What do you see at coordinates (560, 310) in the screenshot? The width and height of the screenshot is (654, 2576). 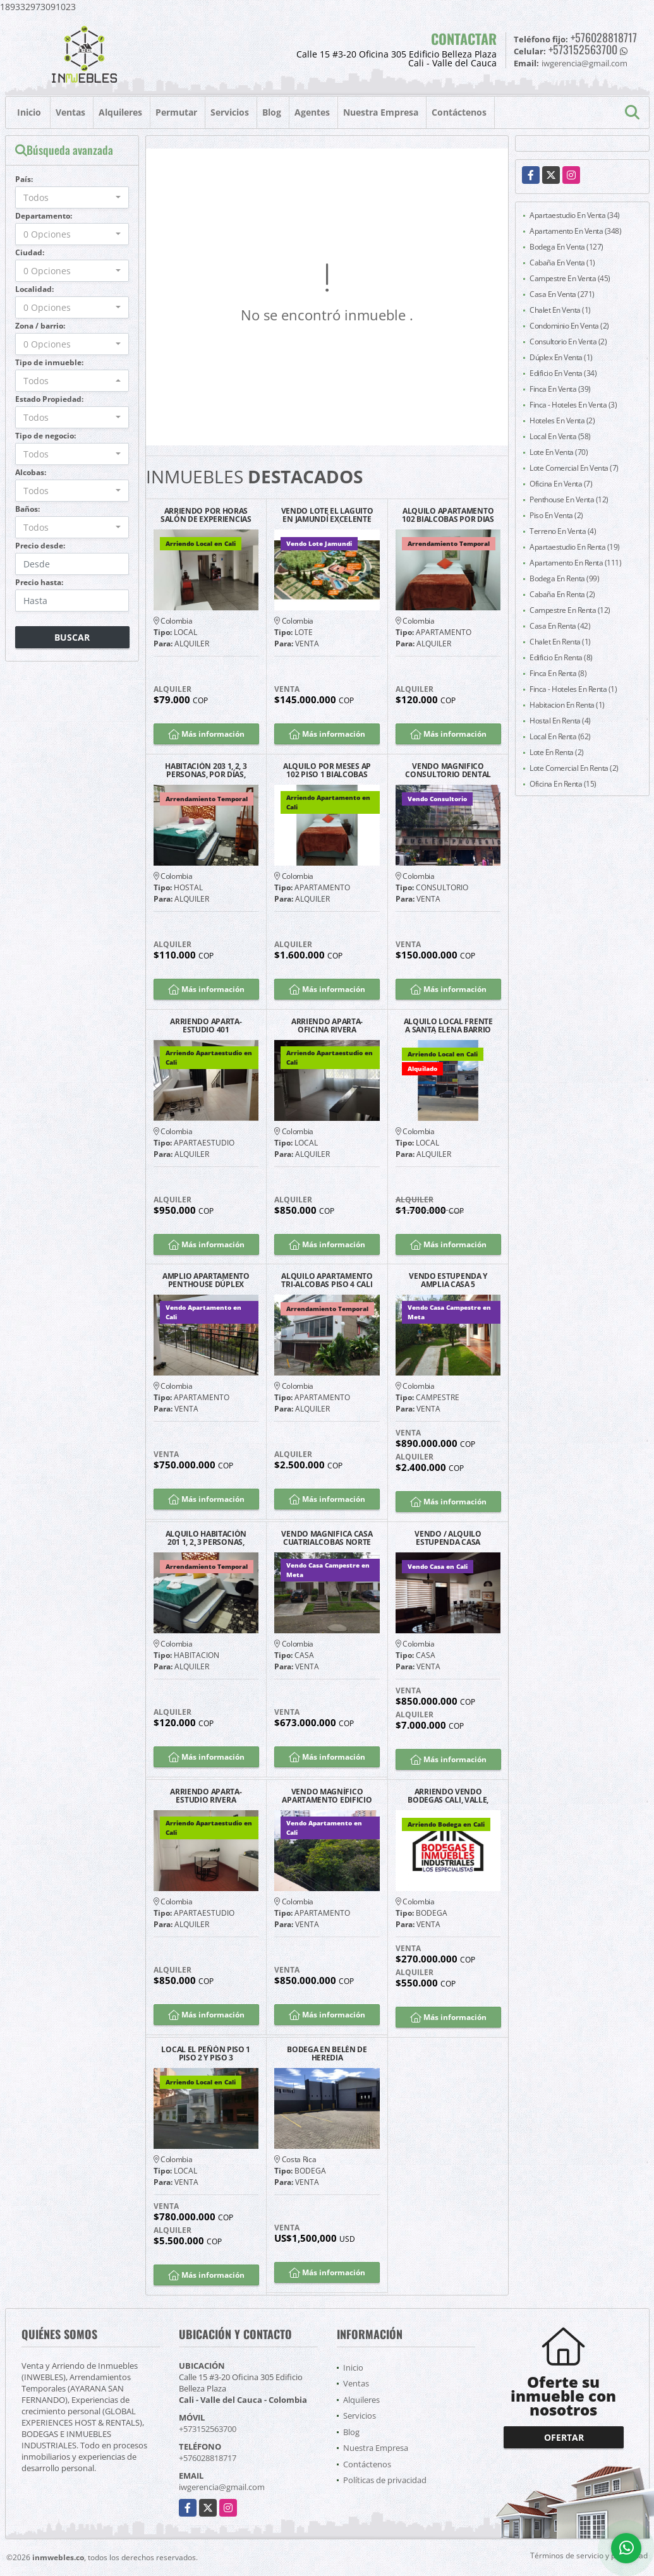 I see `Chalet En Venta (1)` at bounding box center [560, 310].